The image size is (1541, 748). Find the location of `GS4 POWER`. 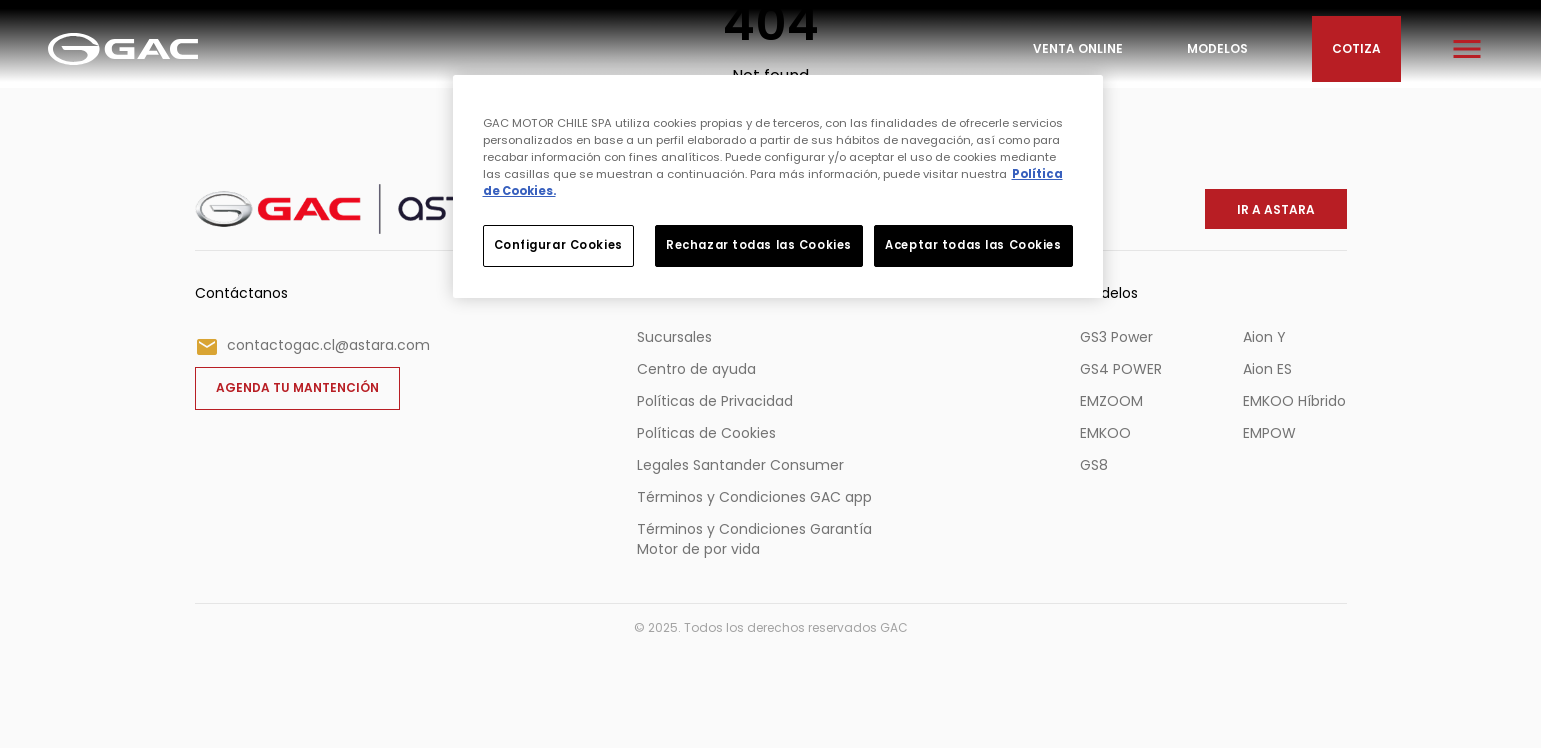

GS4 POWER is located at coordinates (1121, 369).